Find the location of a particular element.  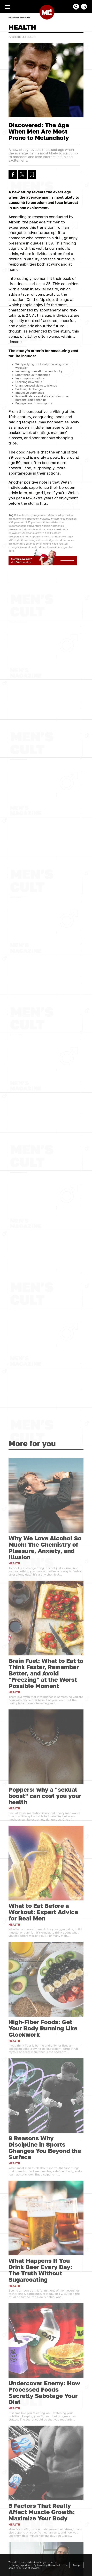

#adventure is located at coordinates (34, 525).